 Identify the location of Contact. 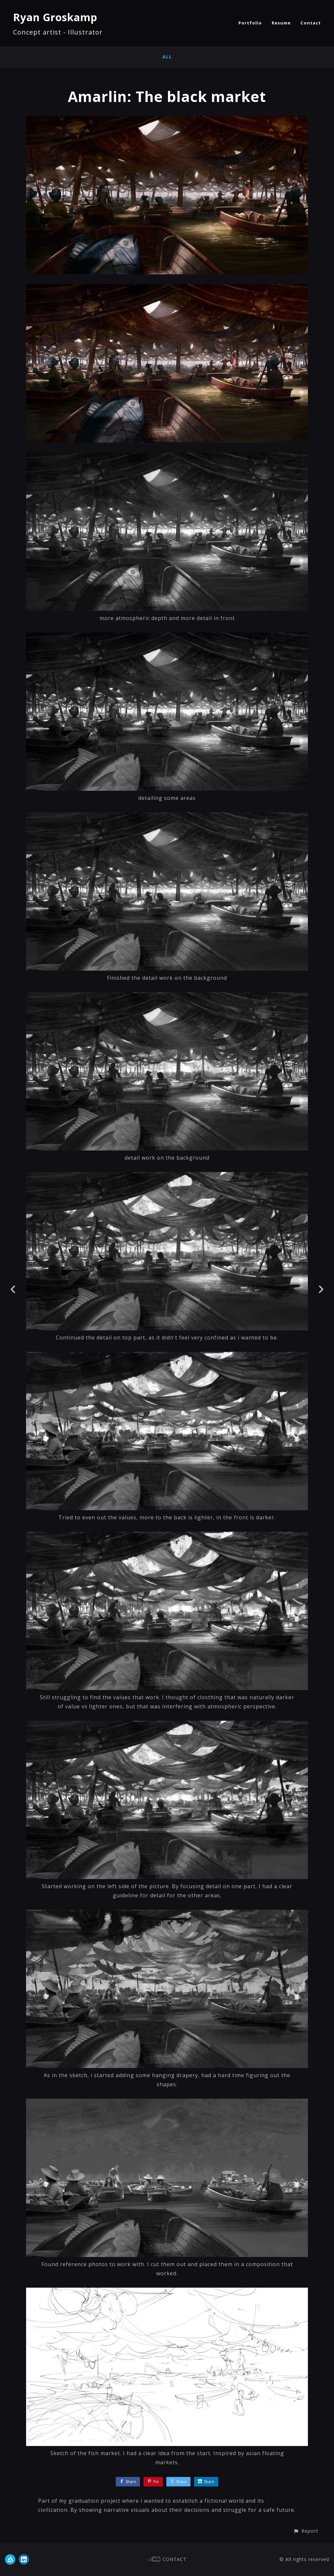
(310, 23).